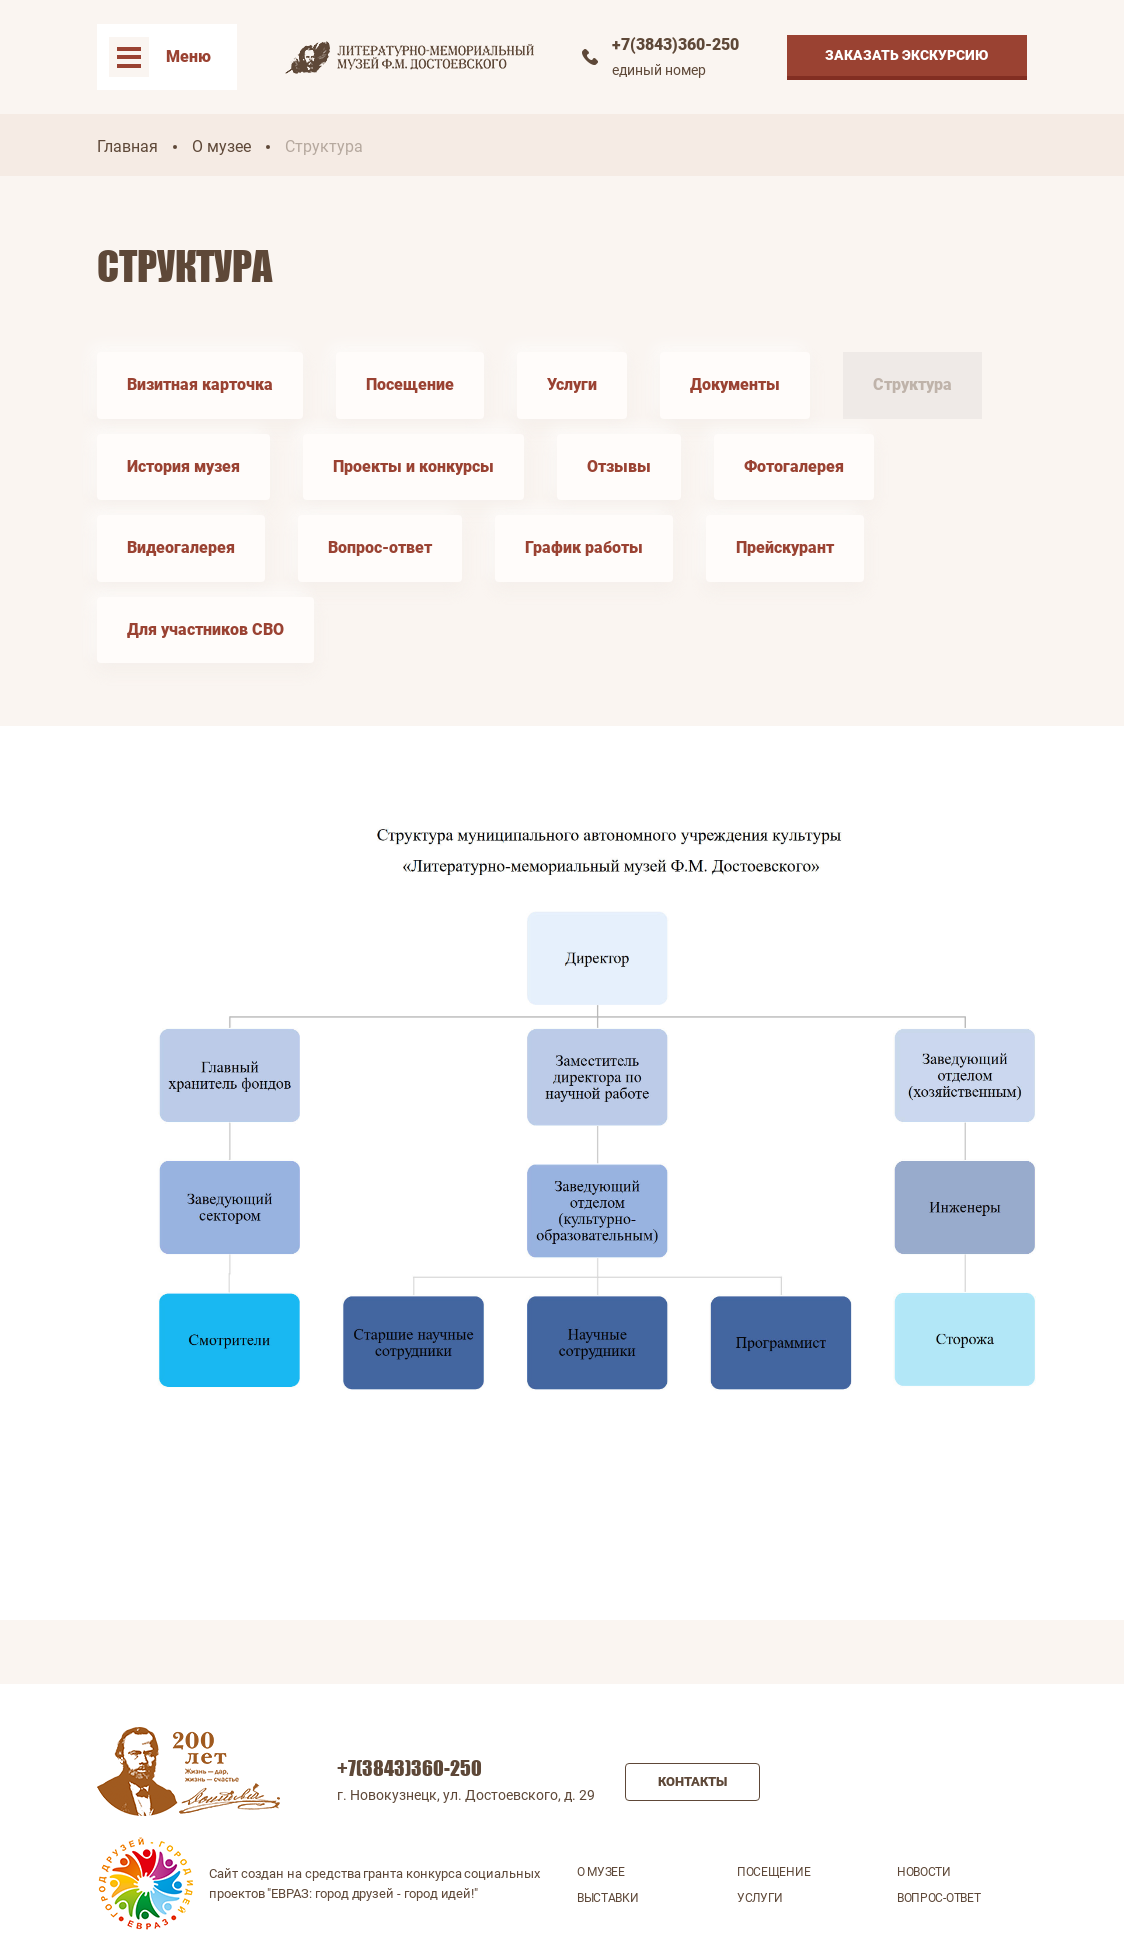 The width and height of the screenshot is (1124, 1944). I want to click on Документы, so click(735, 384).